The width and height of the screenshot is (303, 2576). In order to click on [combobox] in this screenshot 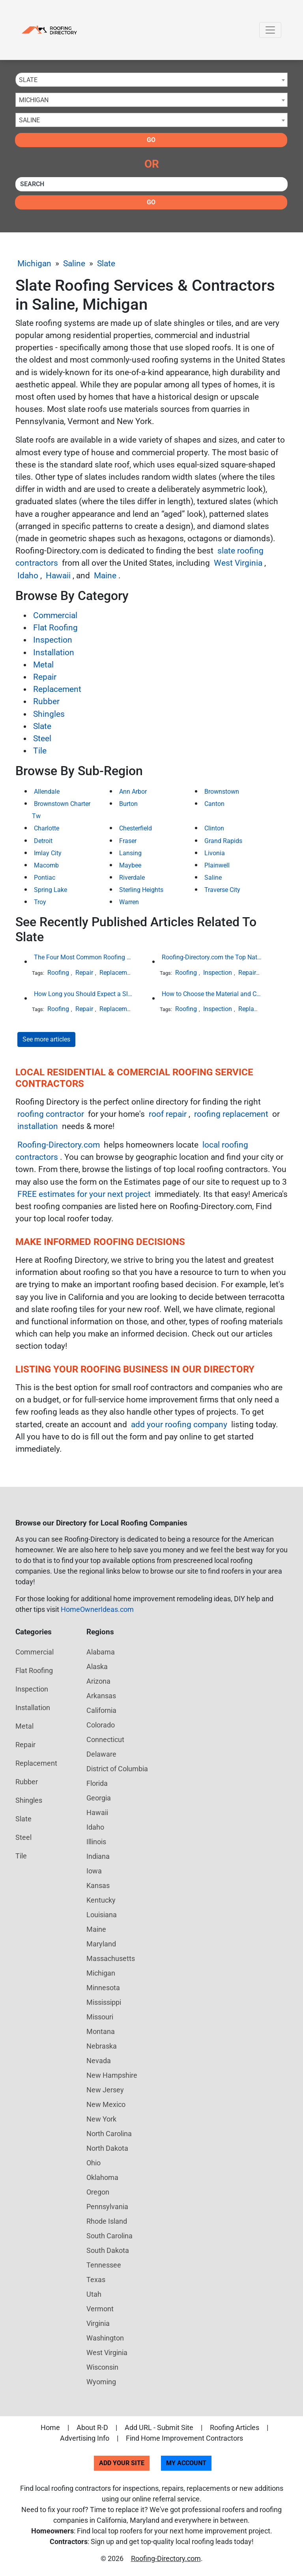, I will do `click(151, 80)`.